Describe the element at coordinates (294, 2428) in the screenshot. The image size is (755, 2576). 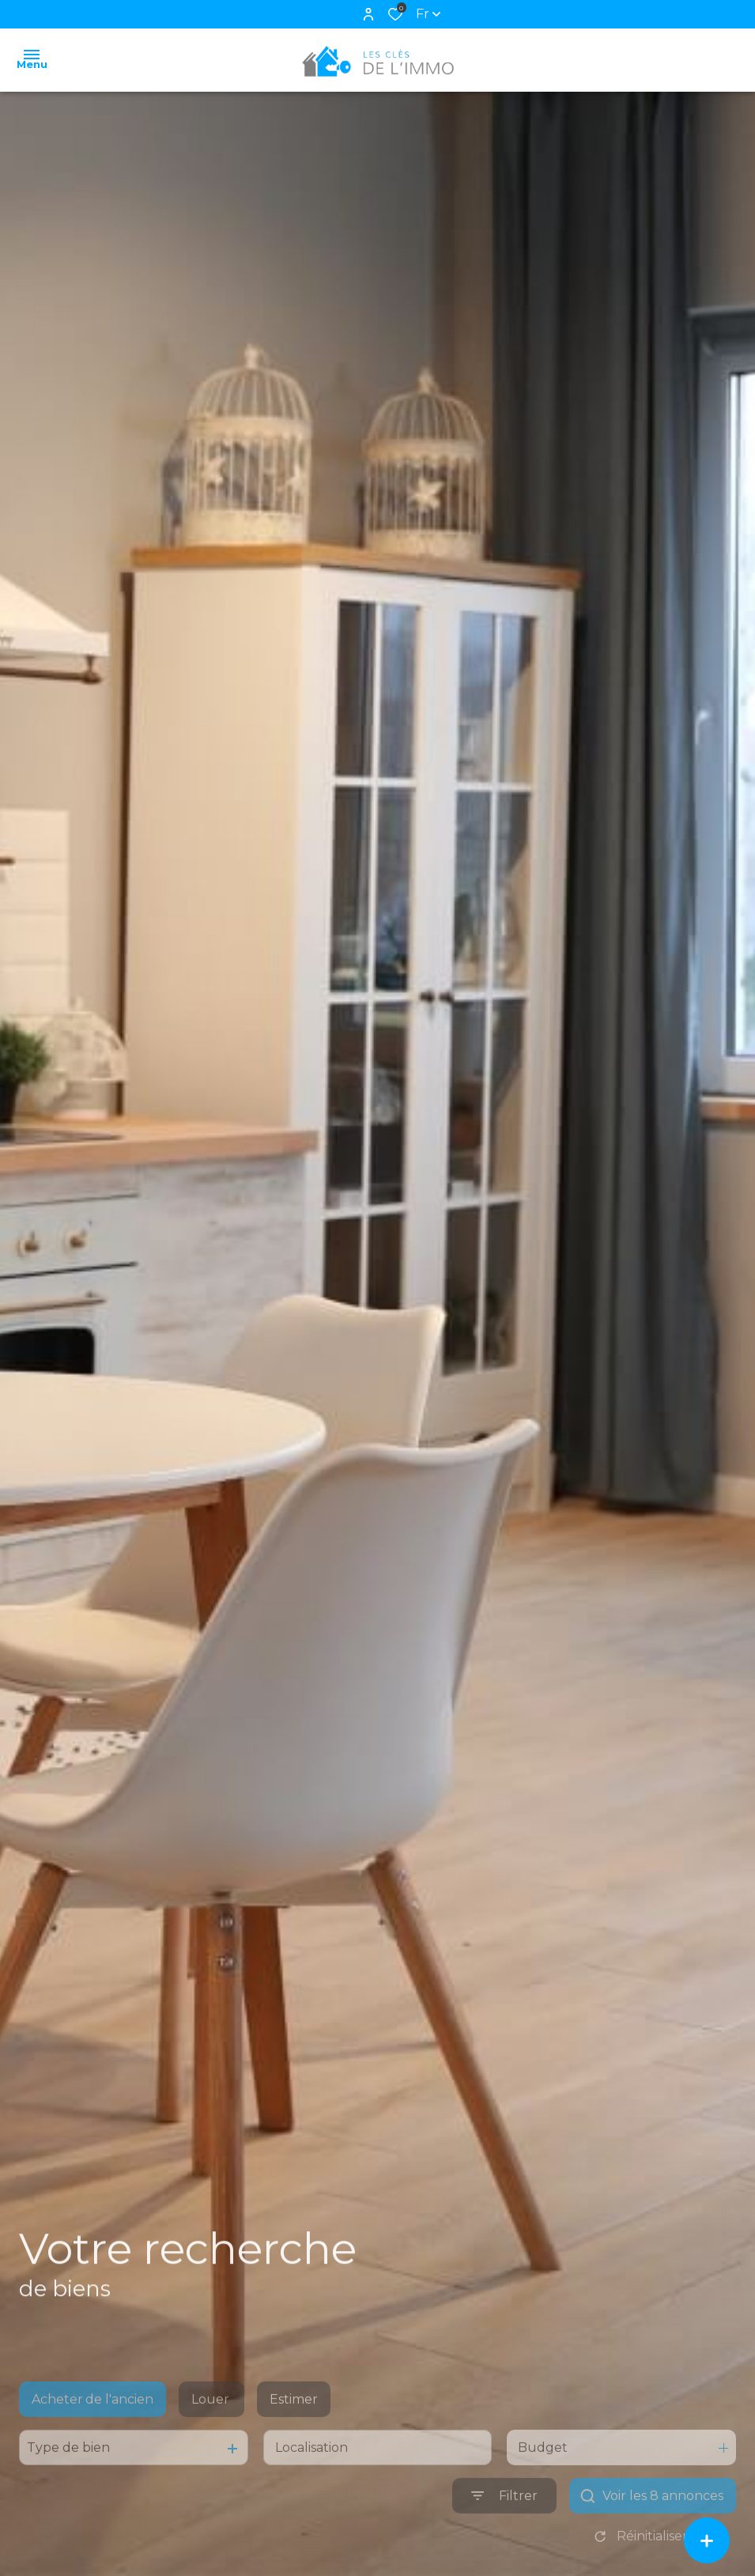
I see `Estimer` at that location.